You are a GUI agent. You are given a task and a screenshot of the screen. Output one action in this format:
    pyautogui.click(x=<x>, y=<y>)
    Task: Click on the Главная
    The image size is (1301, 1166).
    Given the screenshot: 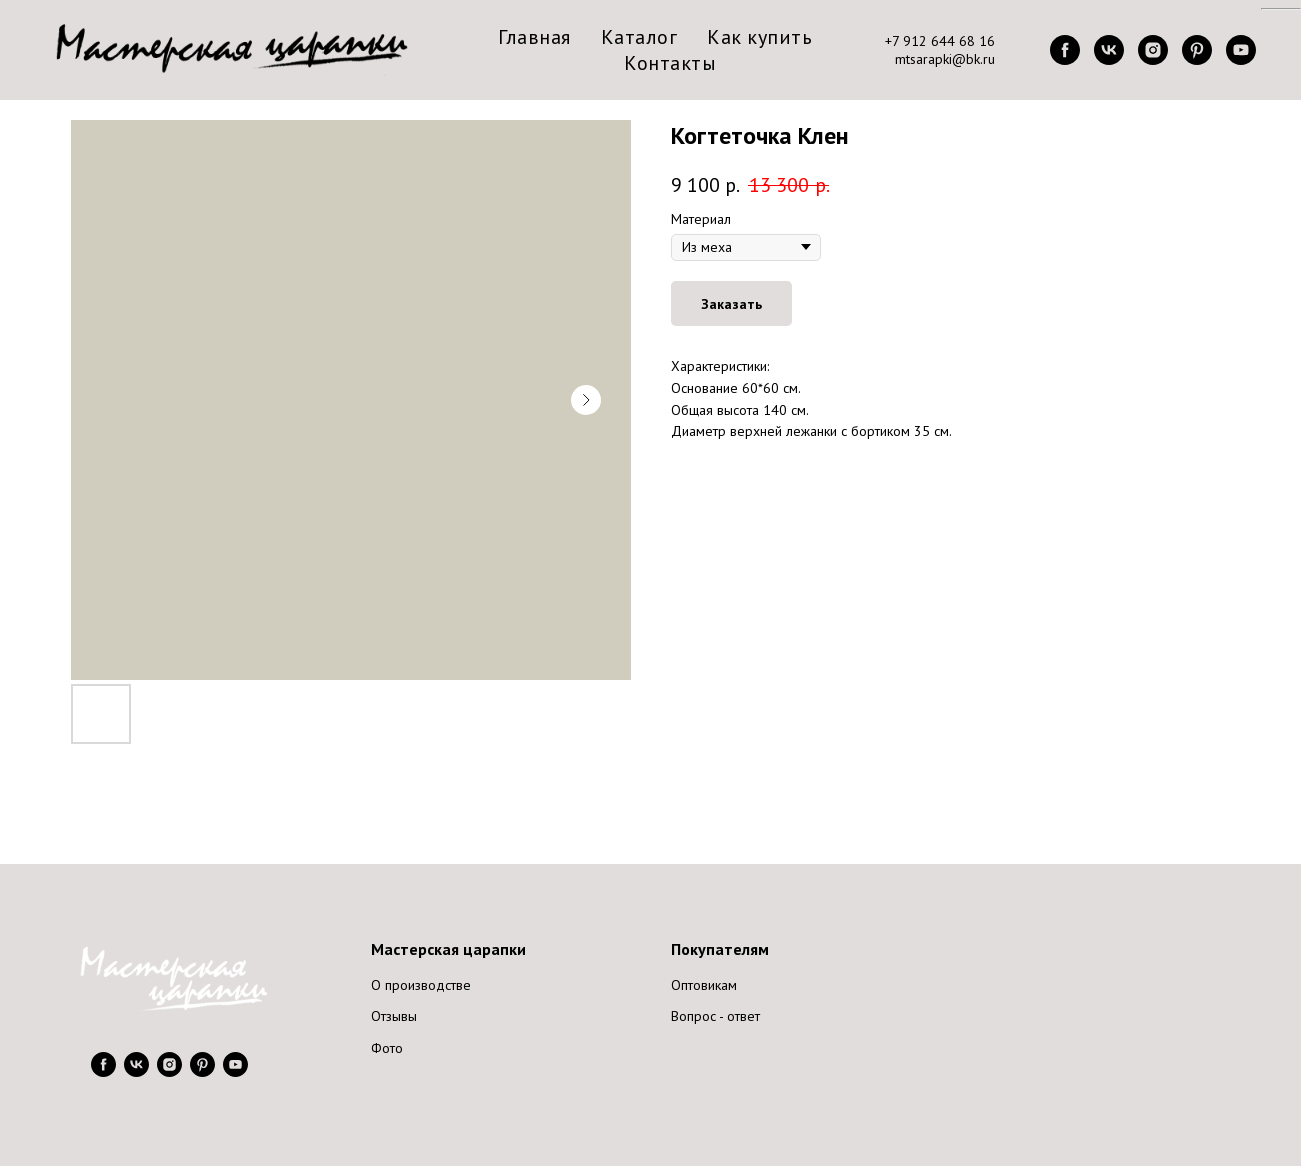 What is the action you would take?
    pyautogui.click(x=534, y=37)
    